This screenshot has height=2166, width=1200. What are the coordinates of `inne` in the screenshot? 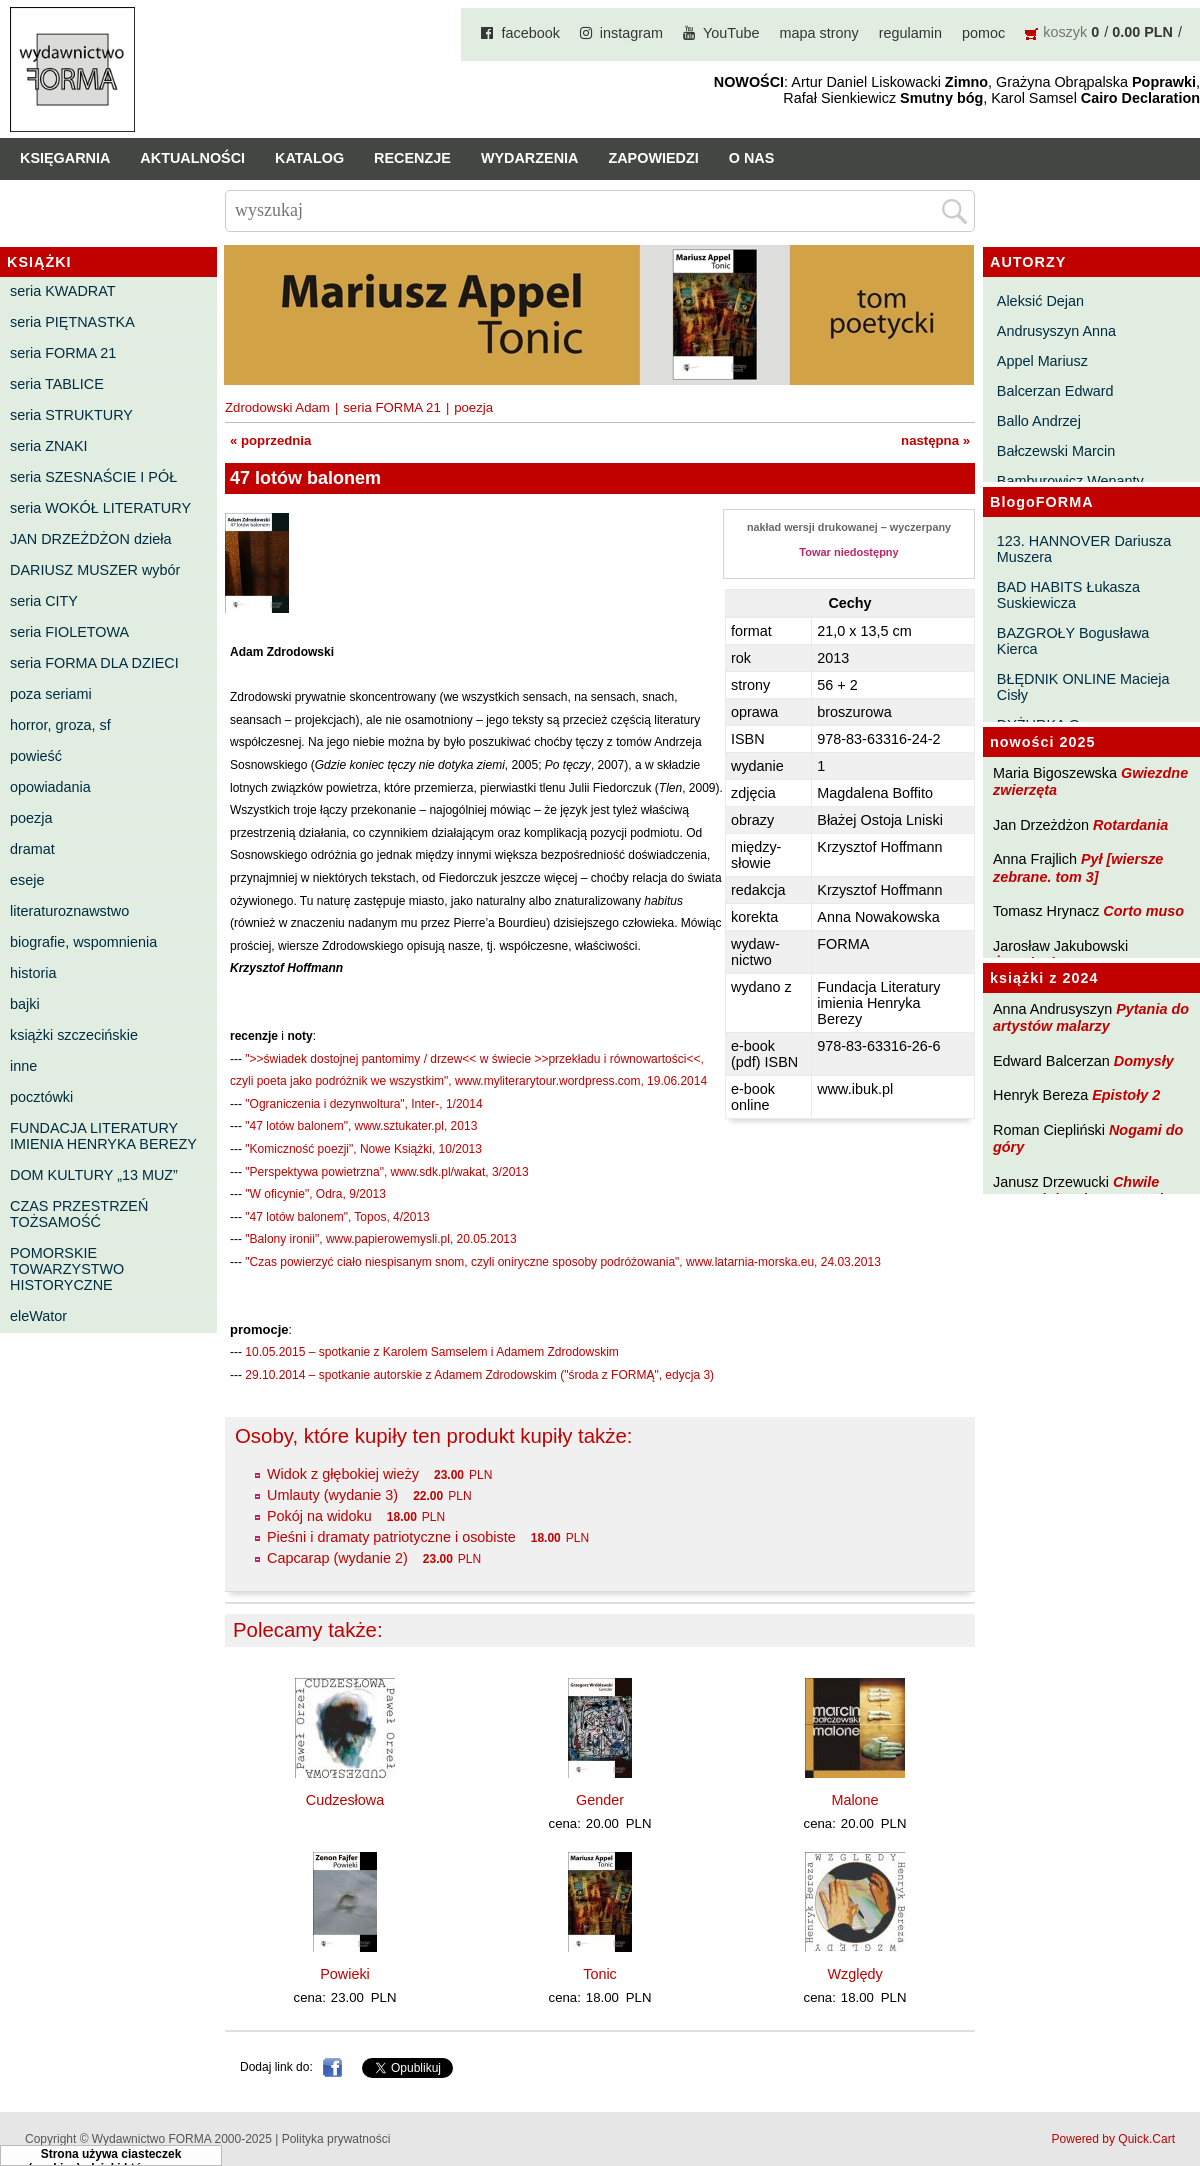 It's located at (23, 1066).